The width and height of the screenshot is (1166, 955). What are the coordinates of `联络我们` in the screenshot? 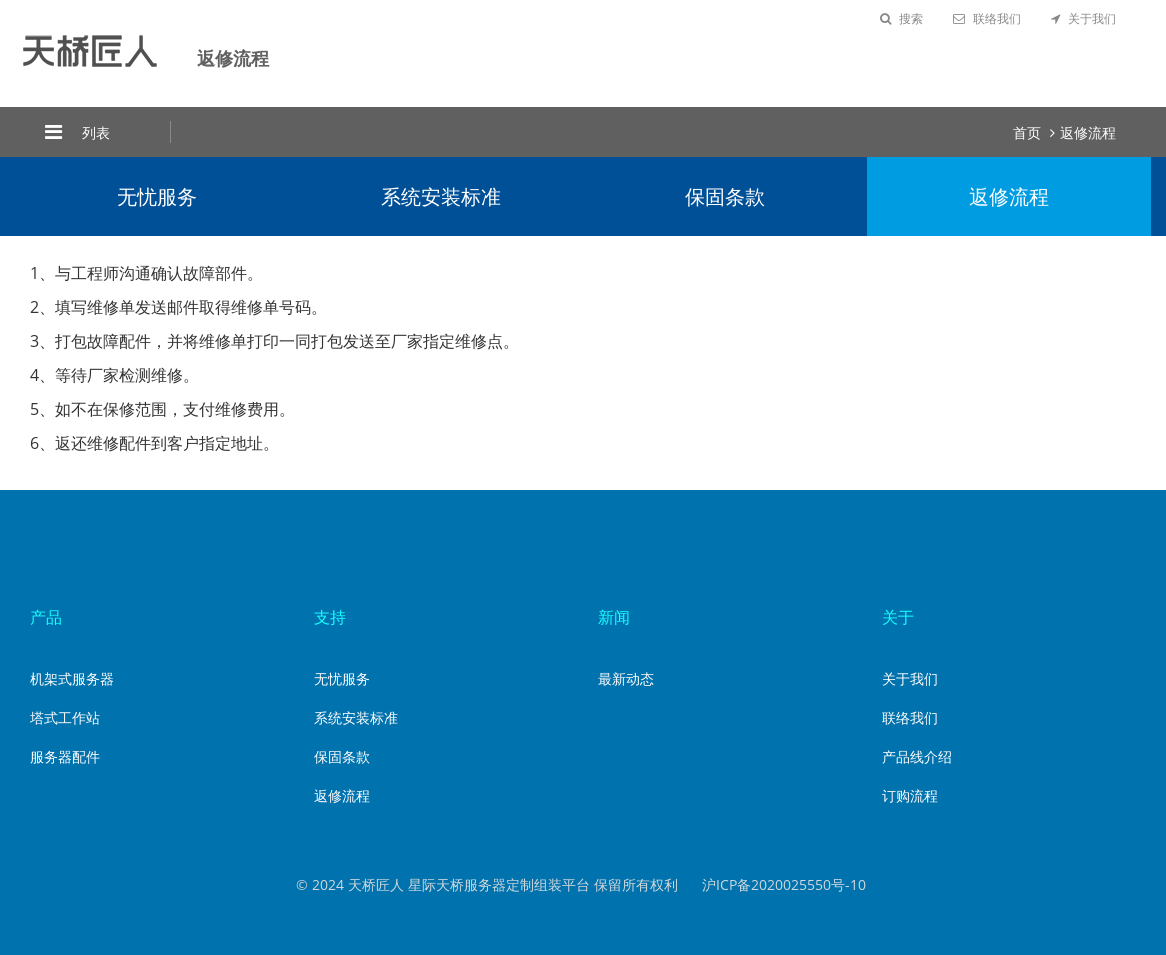 It's located at (987, 18).